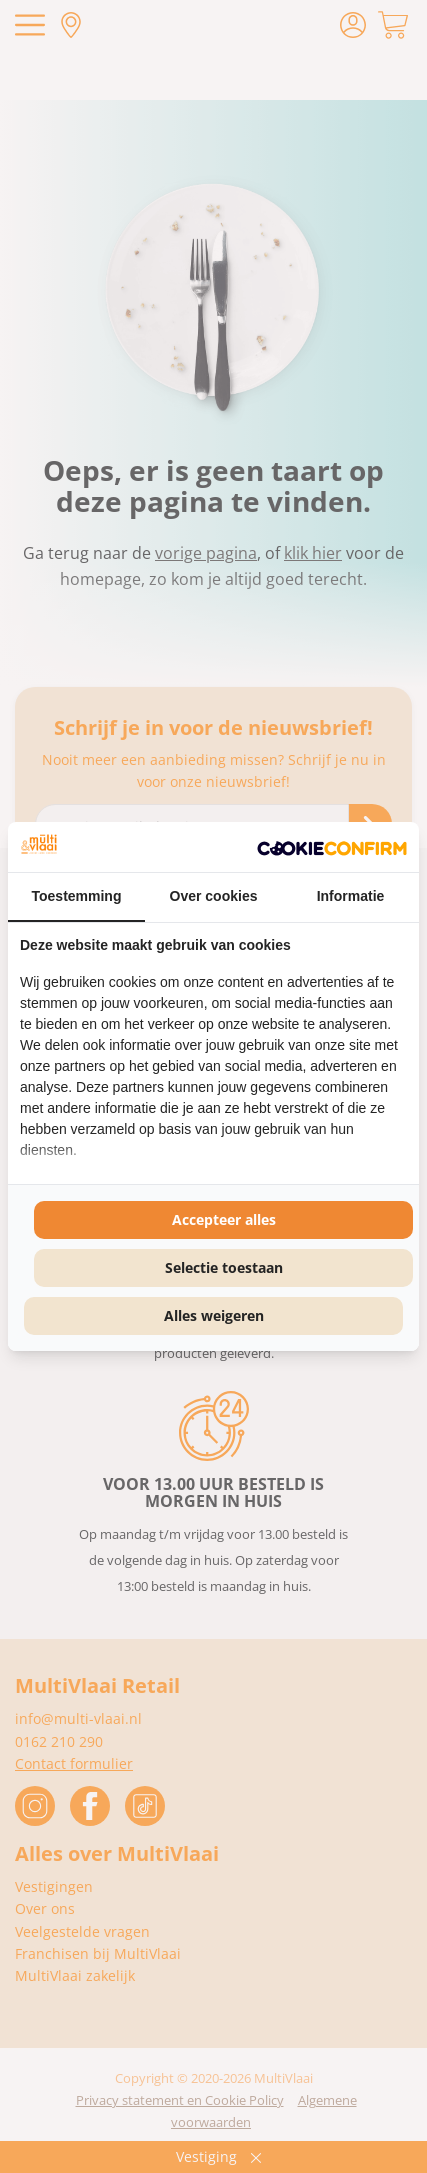 Image resolution: width=427 pixels, height=2173 pixels. I want to click on Toestemming [tab], so click(77, 896).